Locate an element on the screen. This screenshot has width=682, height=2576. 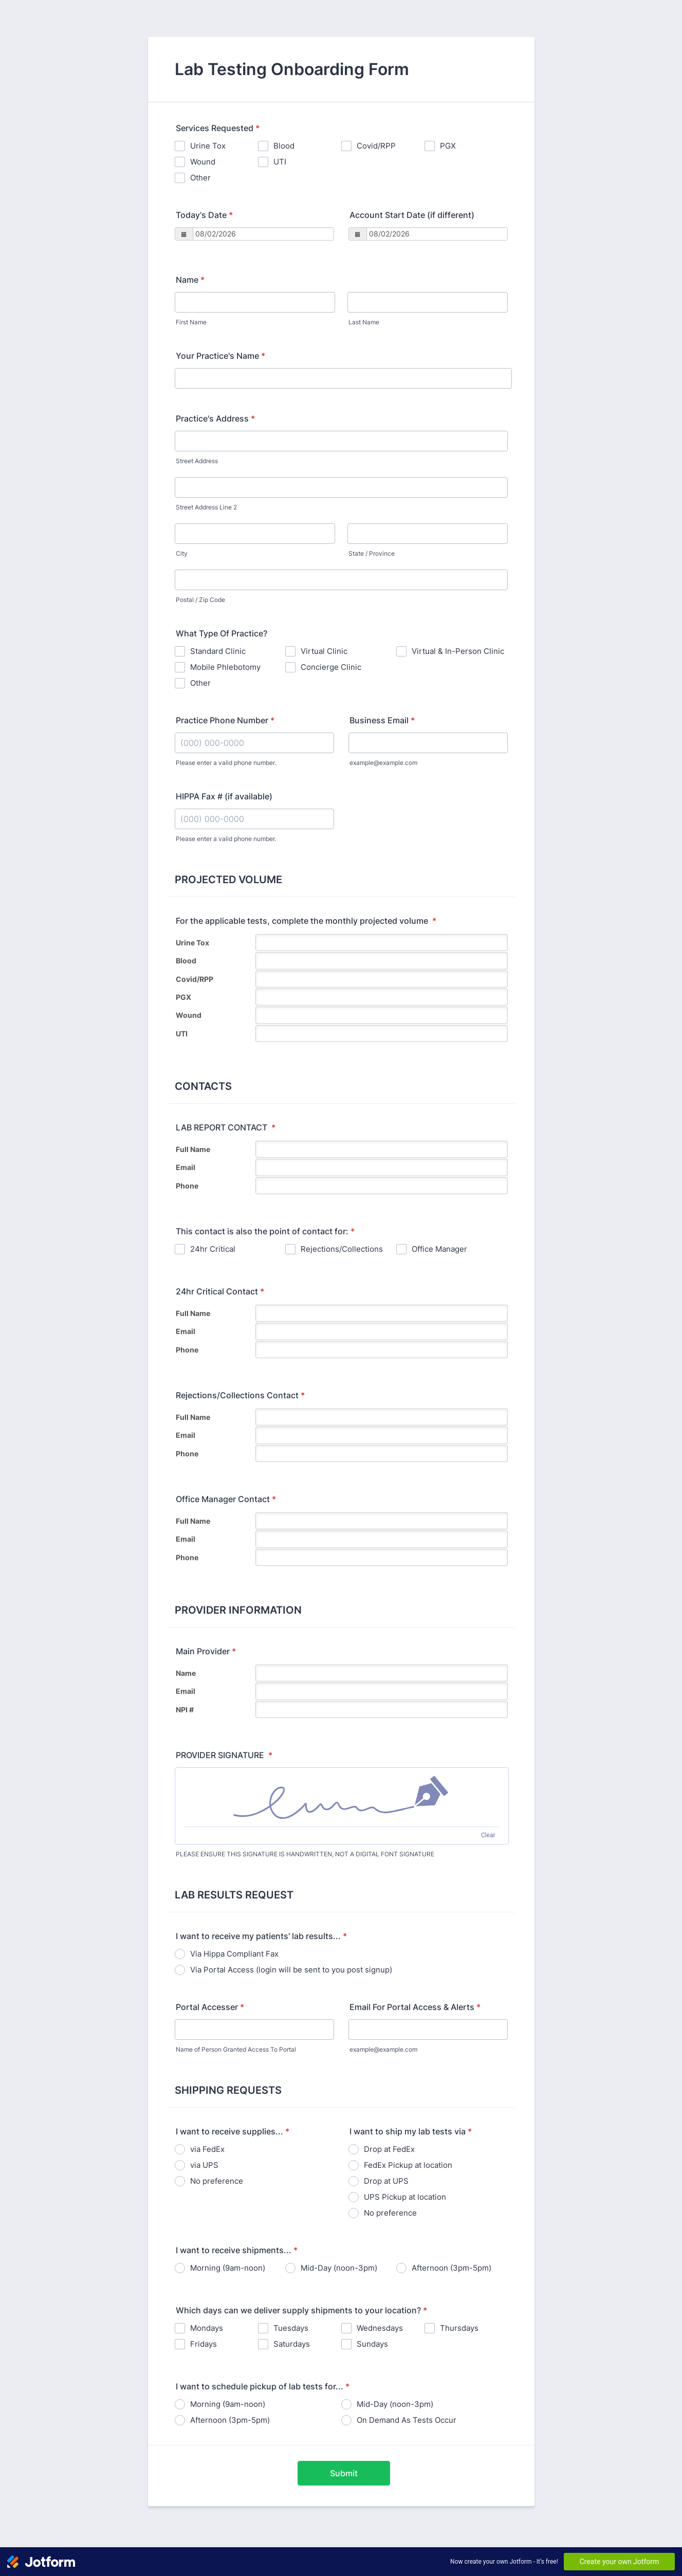
Wednesdays is located at coordinates (380, 2328).